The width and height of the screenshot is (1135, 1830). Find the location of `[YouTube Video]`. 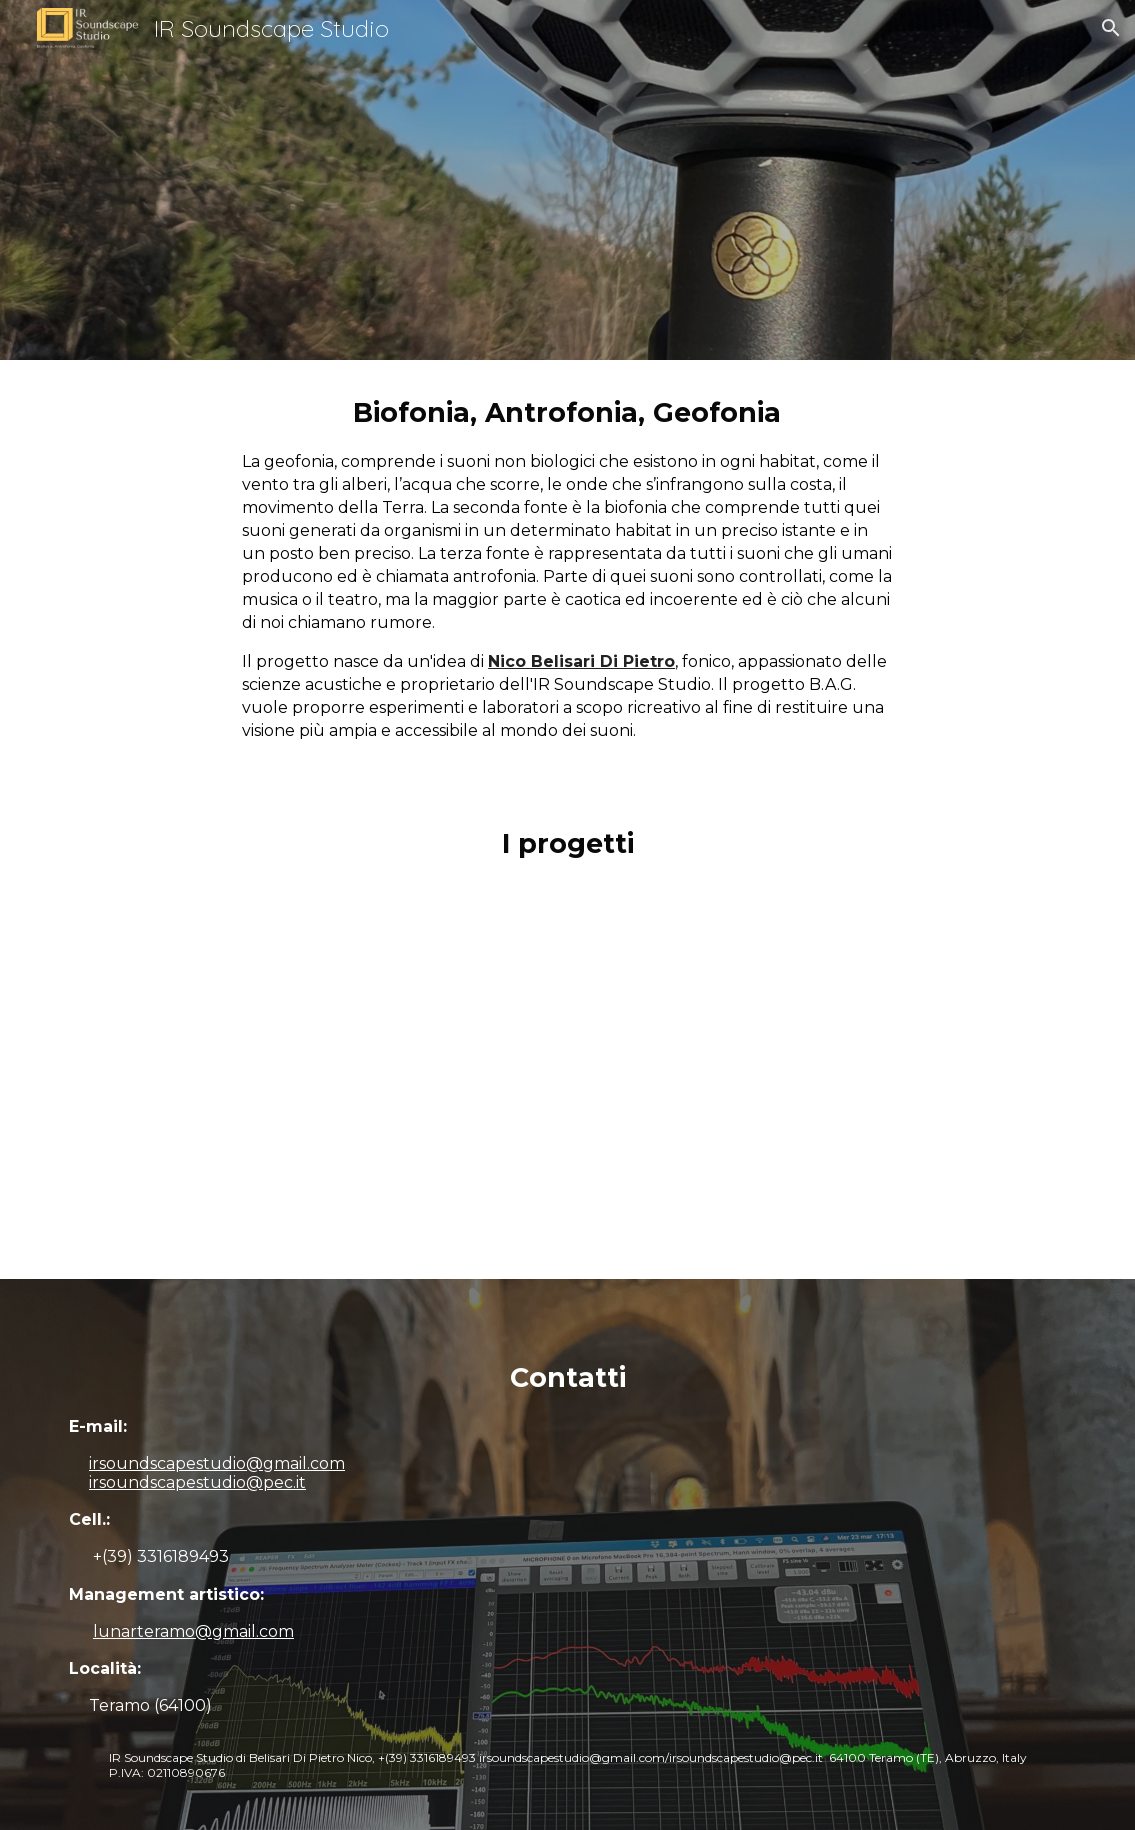

[YouTube Video] is located at coordinates (568, 1087).